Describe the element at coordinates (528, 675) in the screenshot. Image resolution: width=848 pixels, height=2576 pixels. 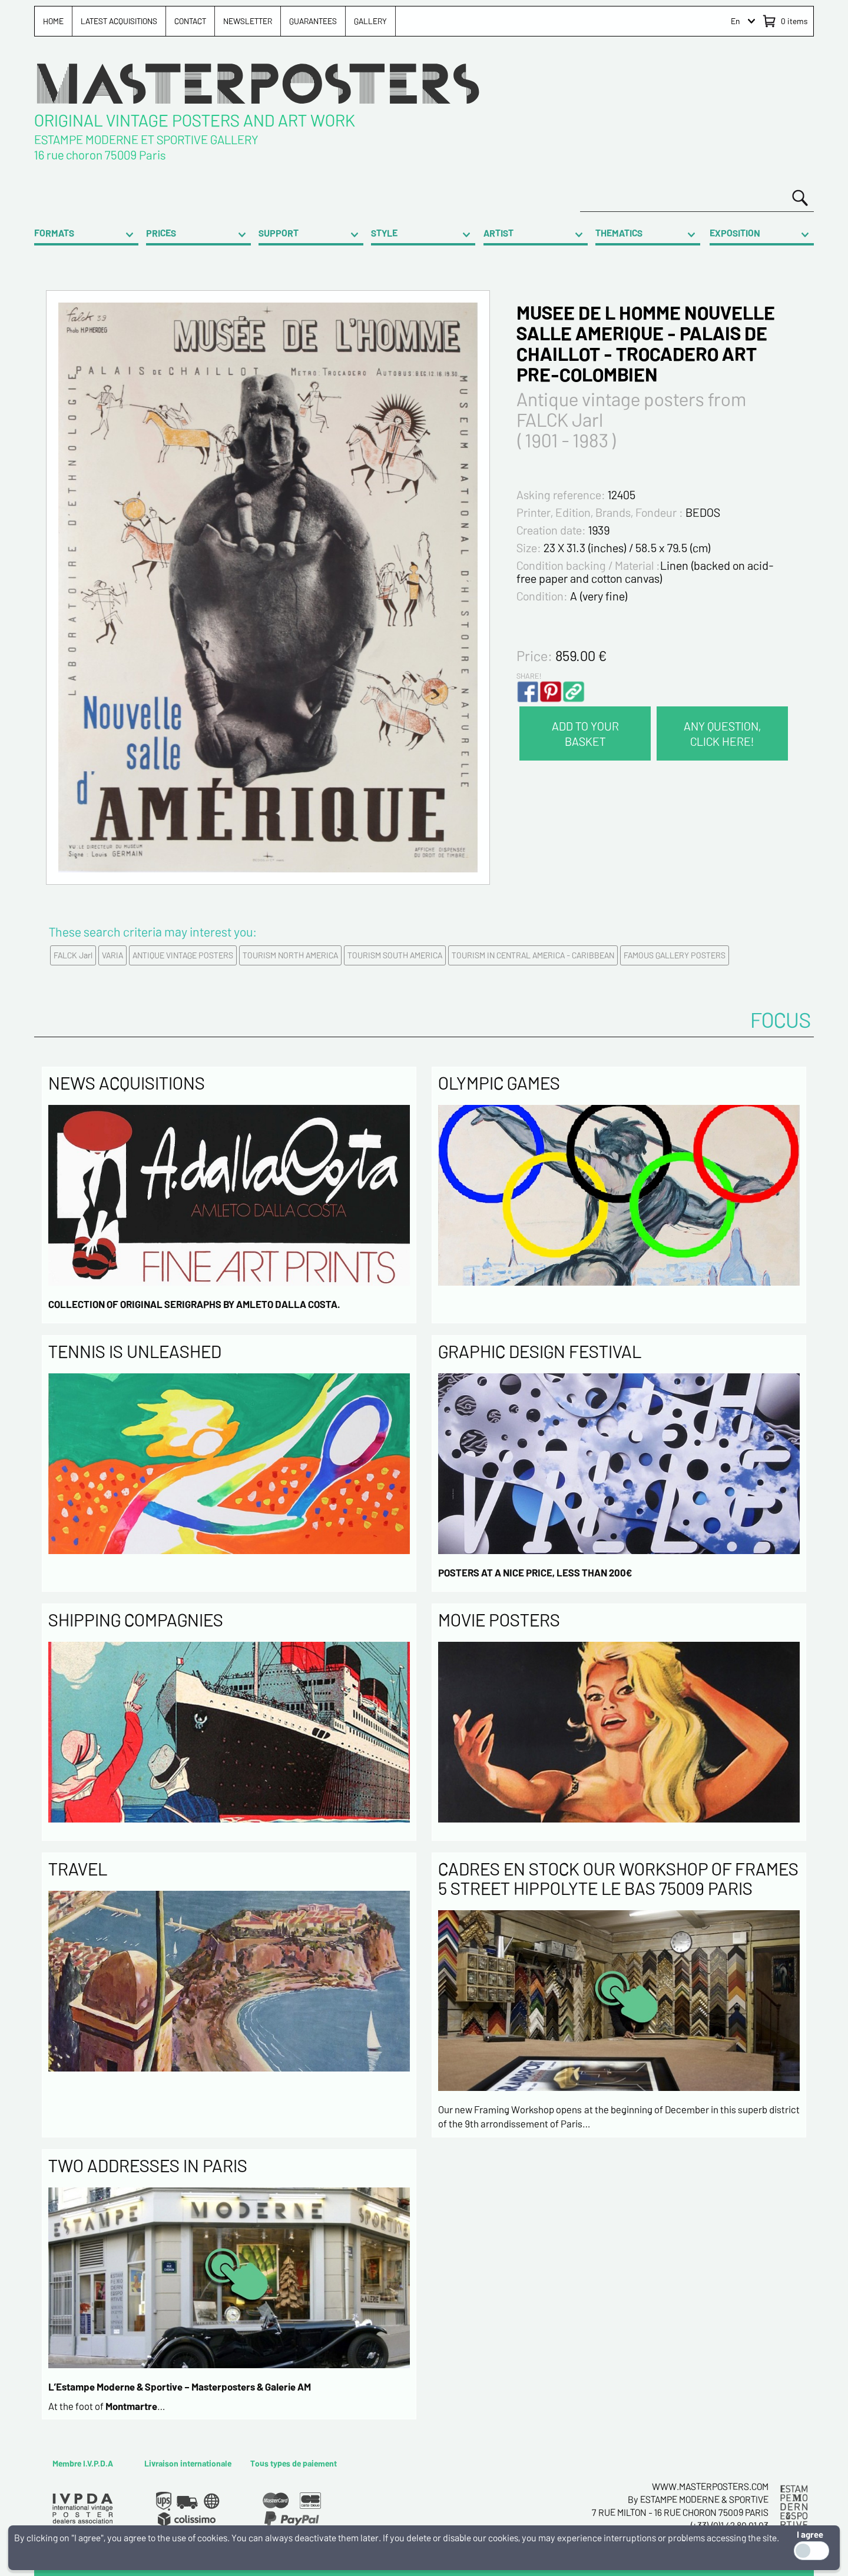
I see `SHARE!` at that location.